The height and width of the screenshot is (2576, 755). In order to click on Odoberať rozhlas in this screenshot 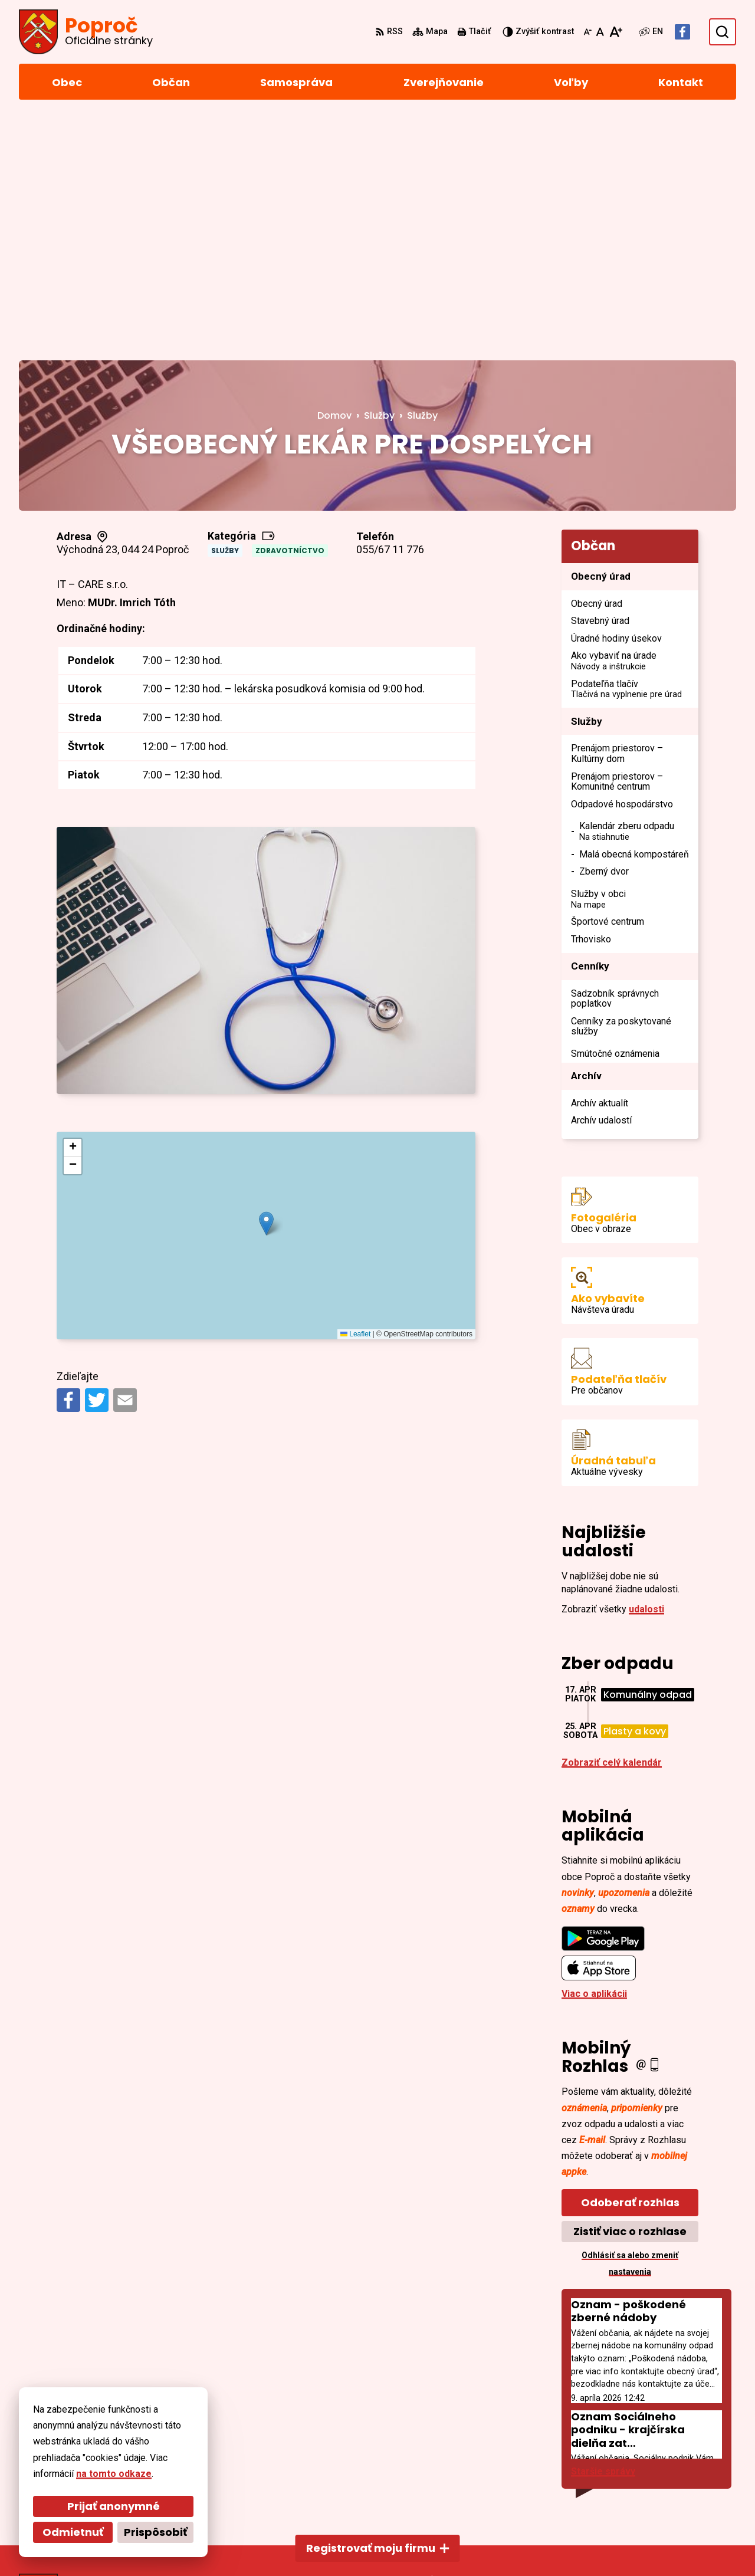, I will do `click(630, 1960)`.